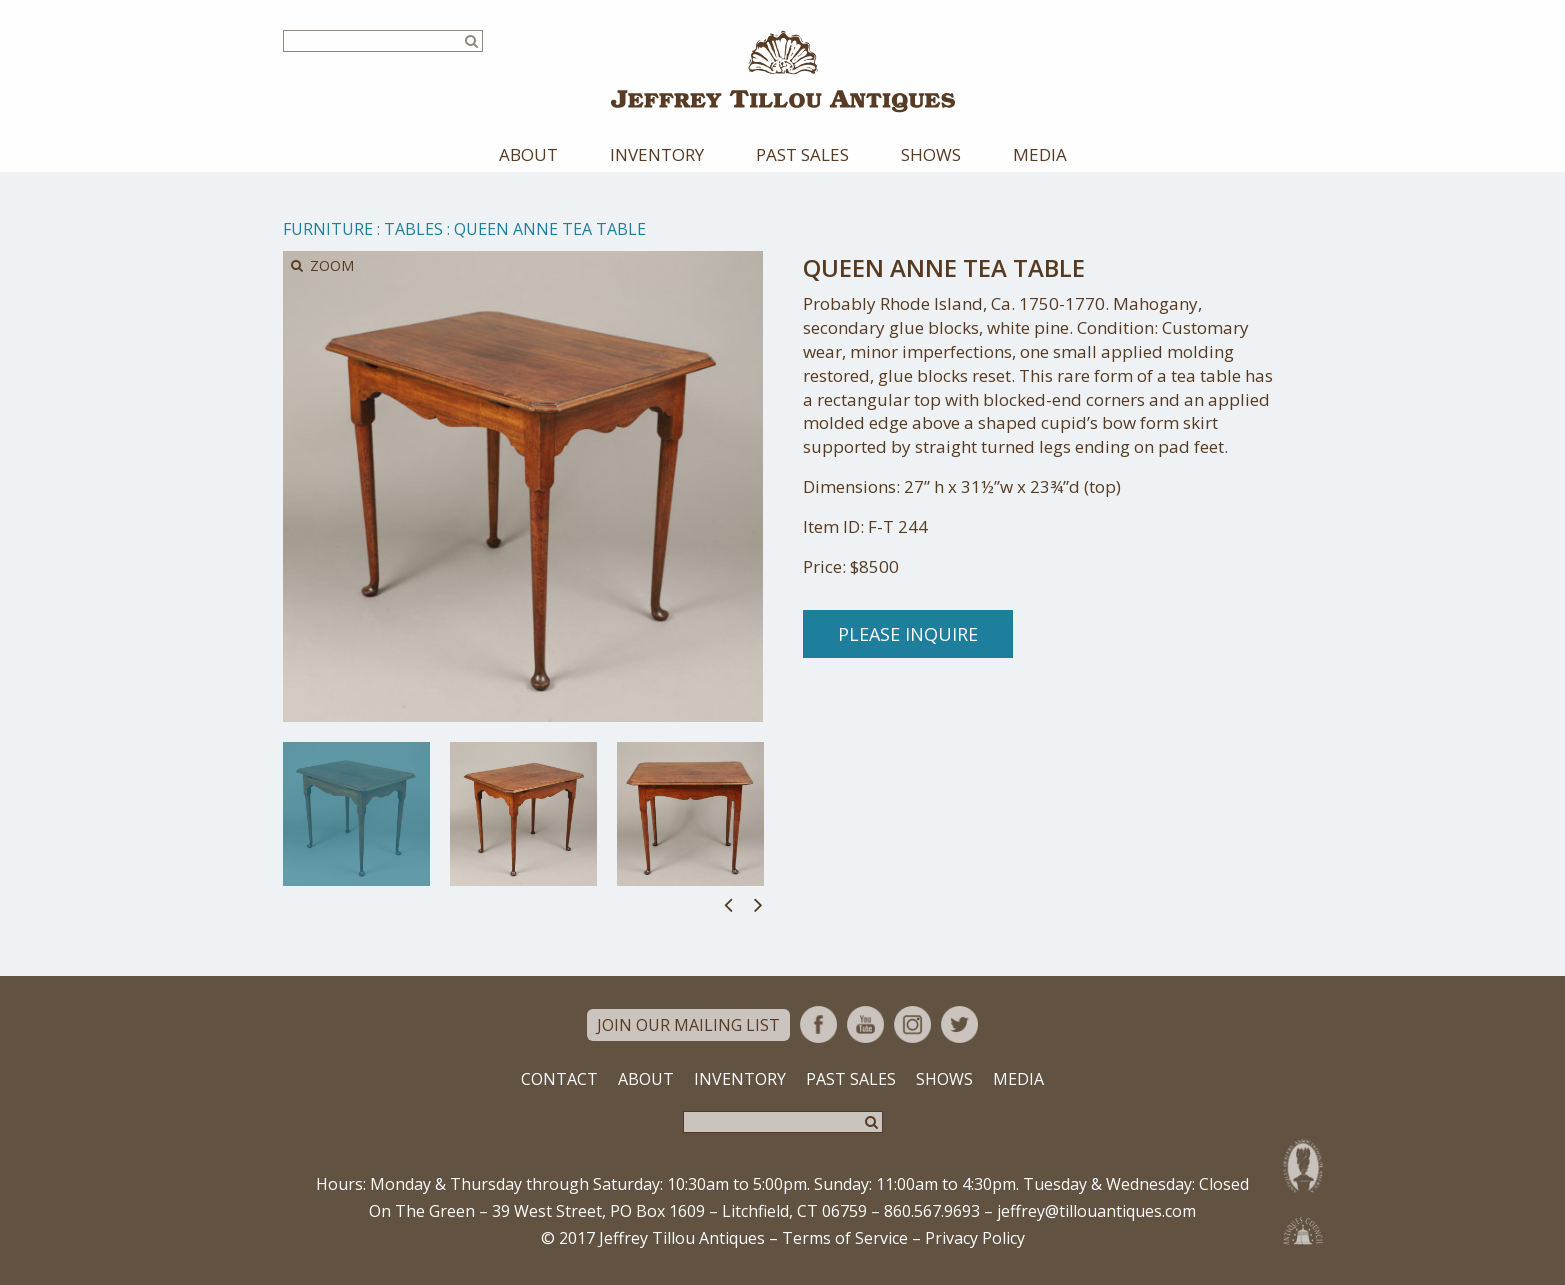  I want to click on jeffrey@tillouantiques.com, so click(1096, 1211).